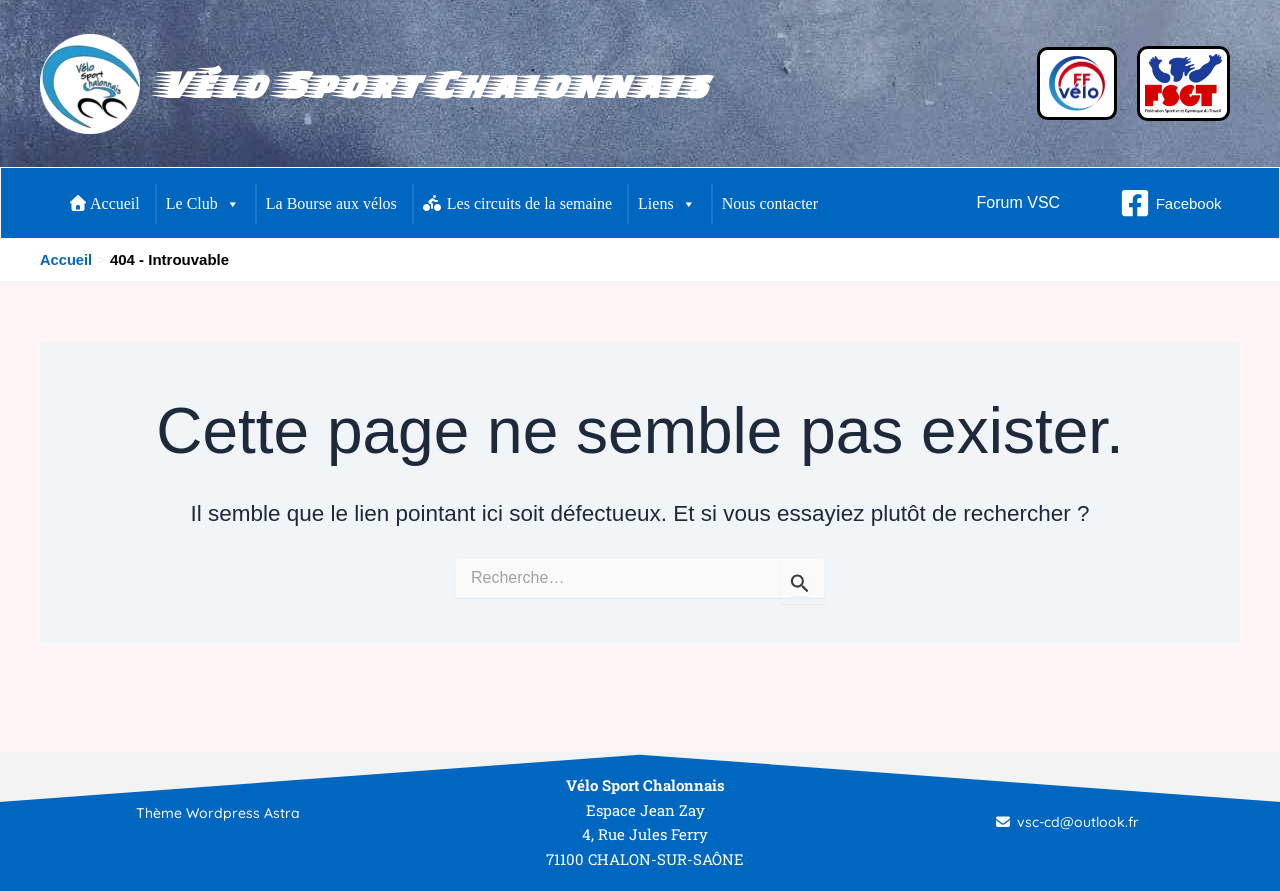 This screenshot has width=1280, height=891. What do you see at coordinates (203, 204) in the screenshot?
I see `Le Club` at bounding box center [203, 204].